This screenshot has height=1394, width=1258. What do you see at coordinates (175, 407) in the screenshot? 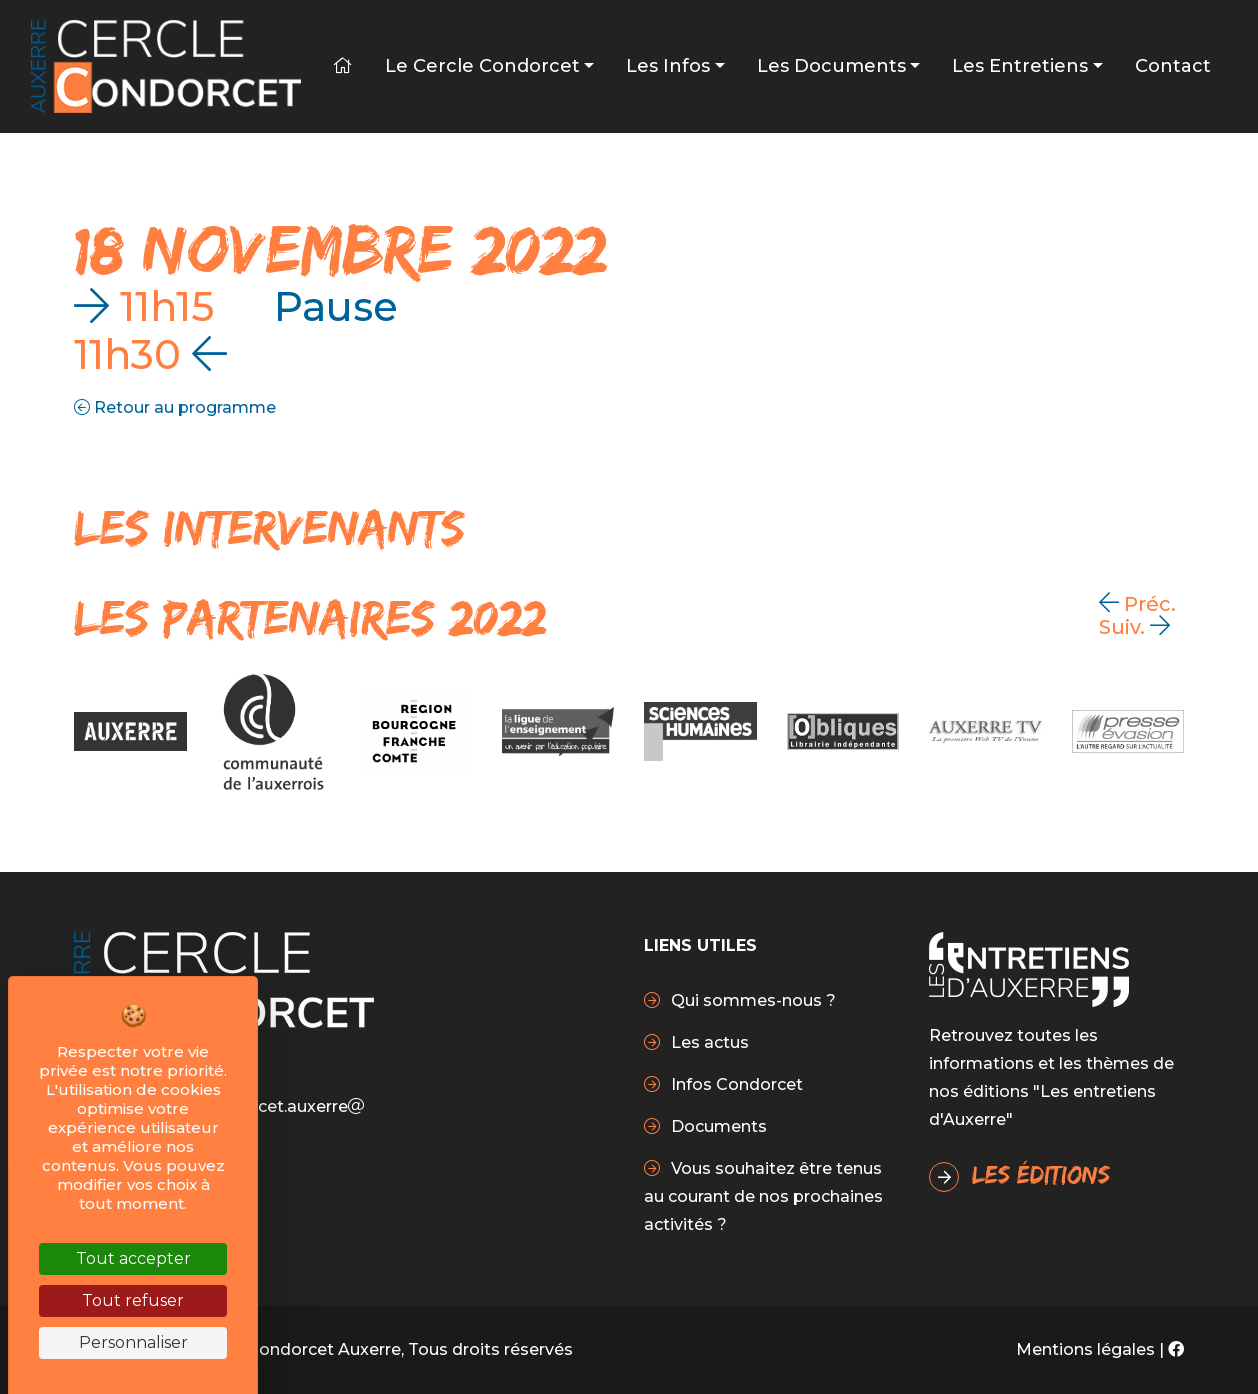
I see `Retour au programme` at bounding box center [175, 407].